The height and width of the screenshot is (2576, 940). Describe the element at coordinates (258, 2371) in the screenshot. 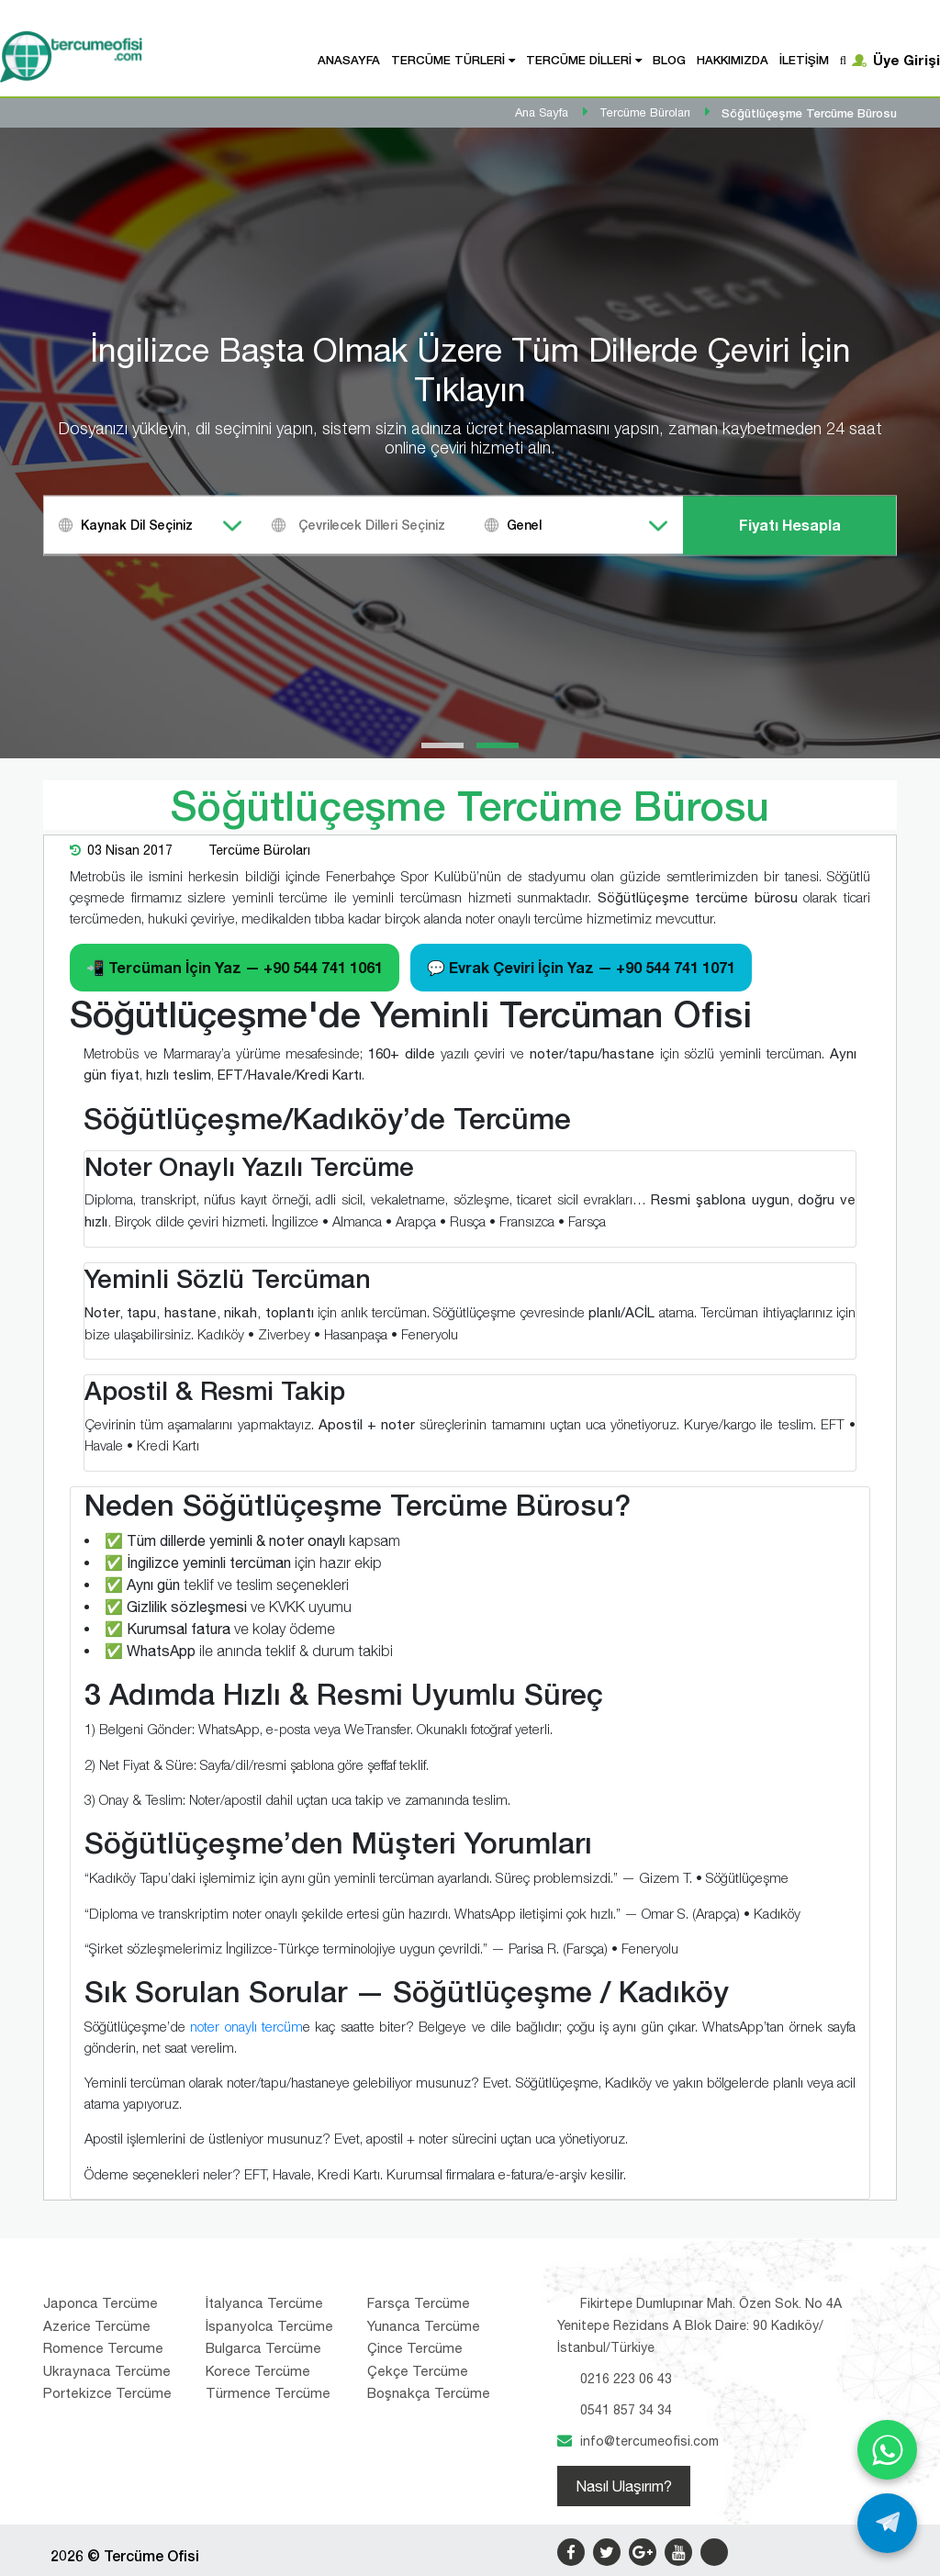

I see `Korece Tercüme` at that location.